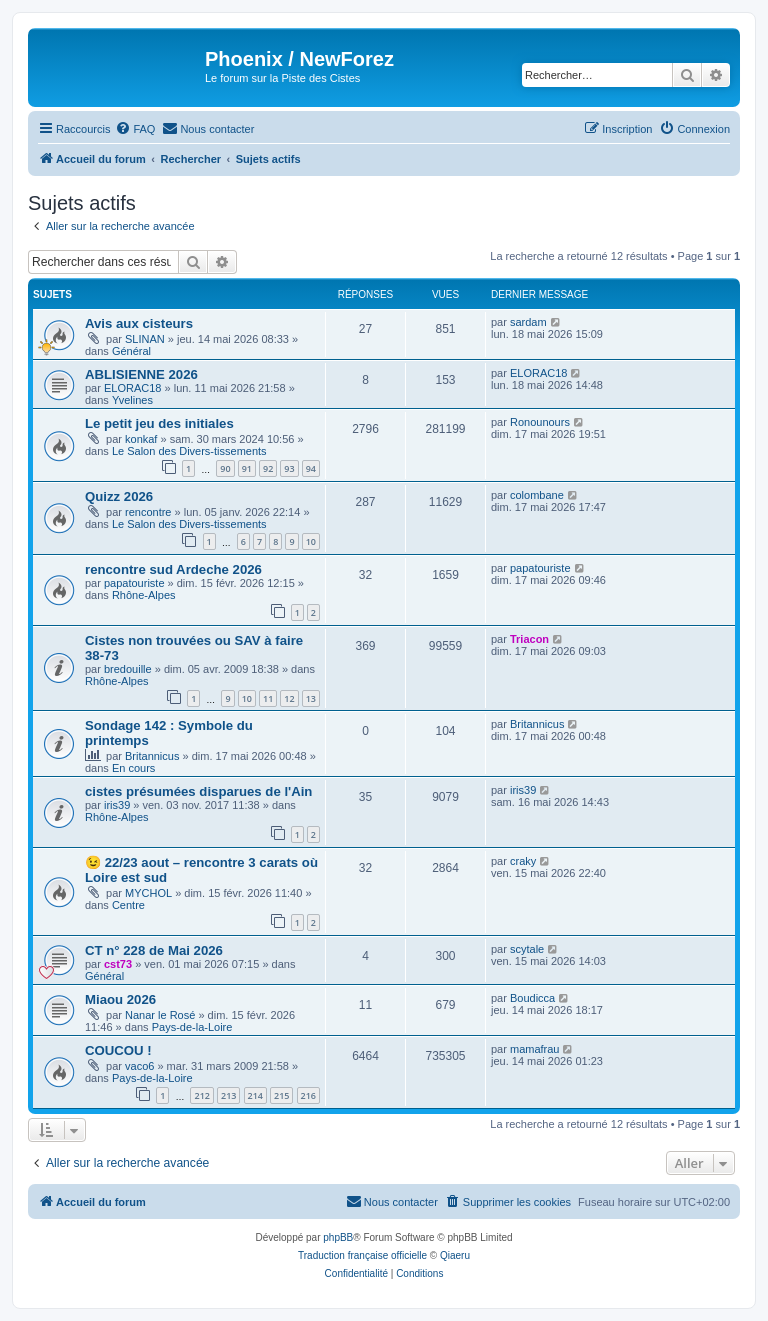  Describe the element at coordinates (338, 1237) in the screenshot. I see `phpBB` at that location.